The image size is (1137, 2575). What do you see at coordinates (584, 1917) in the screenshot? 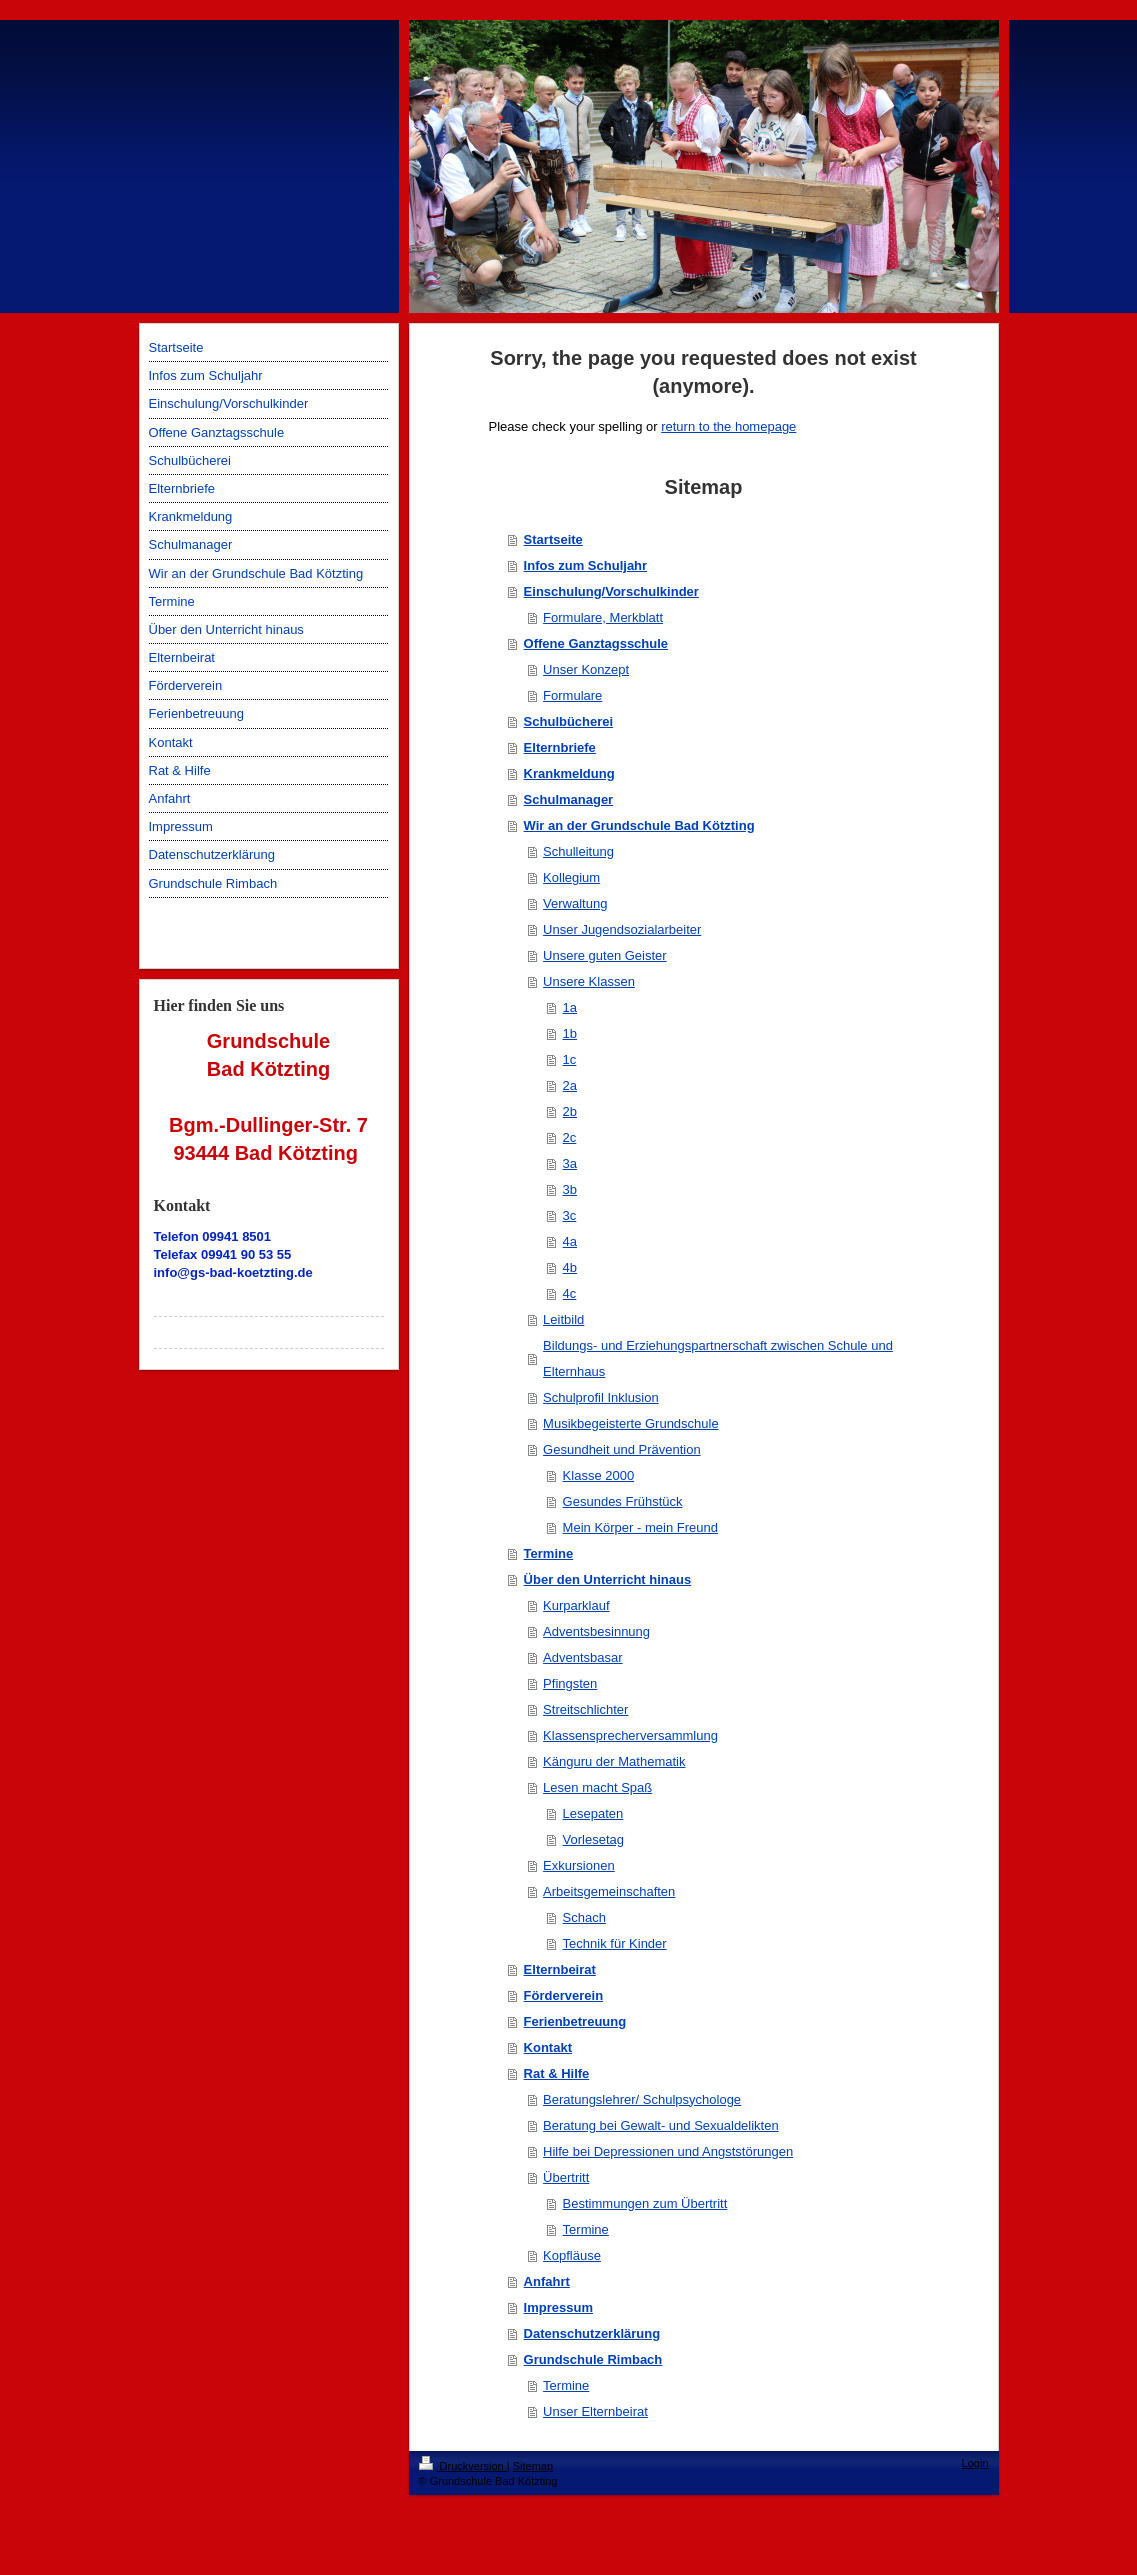
I see `Schach` at bounding box center [584, 1917].